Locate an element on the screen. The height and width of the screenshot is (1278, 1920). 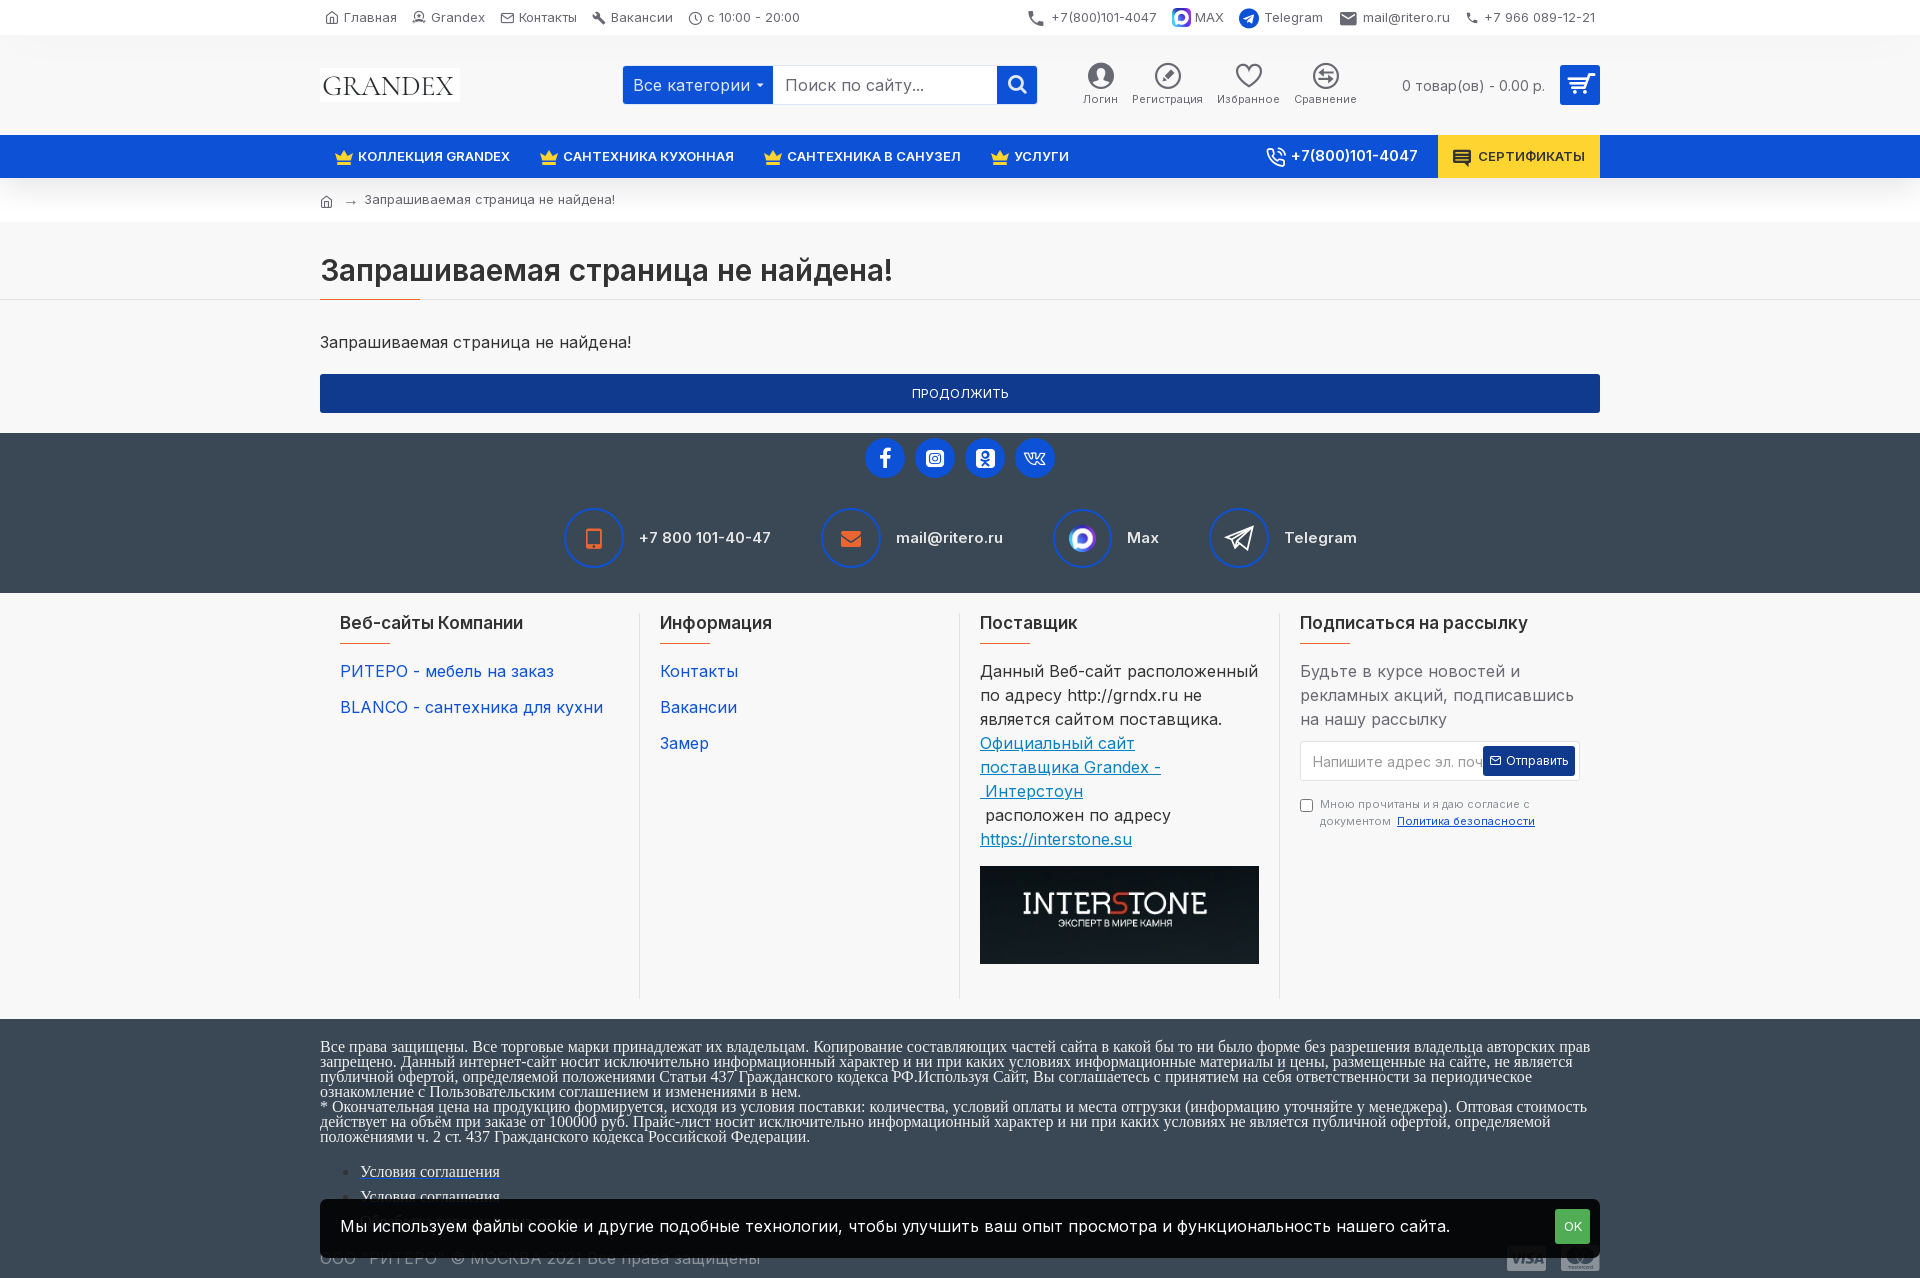
https://interstone.su is located at coordinates (1056, 839).